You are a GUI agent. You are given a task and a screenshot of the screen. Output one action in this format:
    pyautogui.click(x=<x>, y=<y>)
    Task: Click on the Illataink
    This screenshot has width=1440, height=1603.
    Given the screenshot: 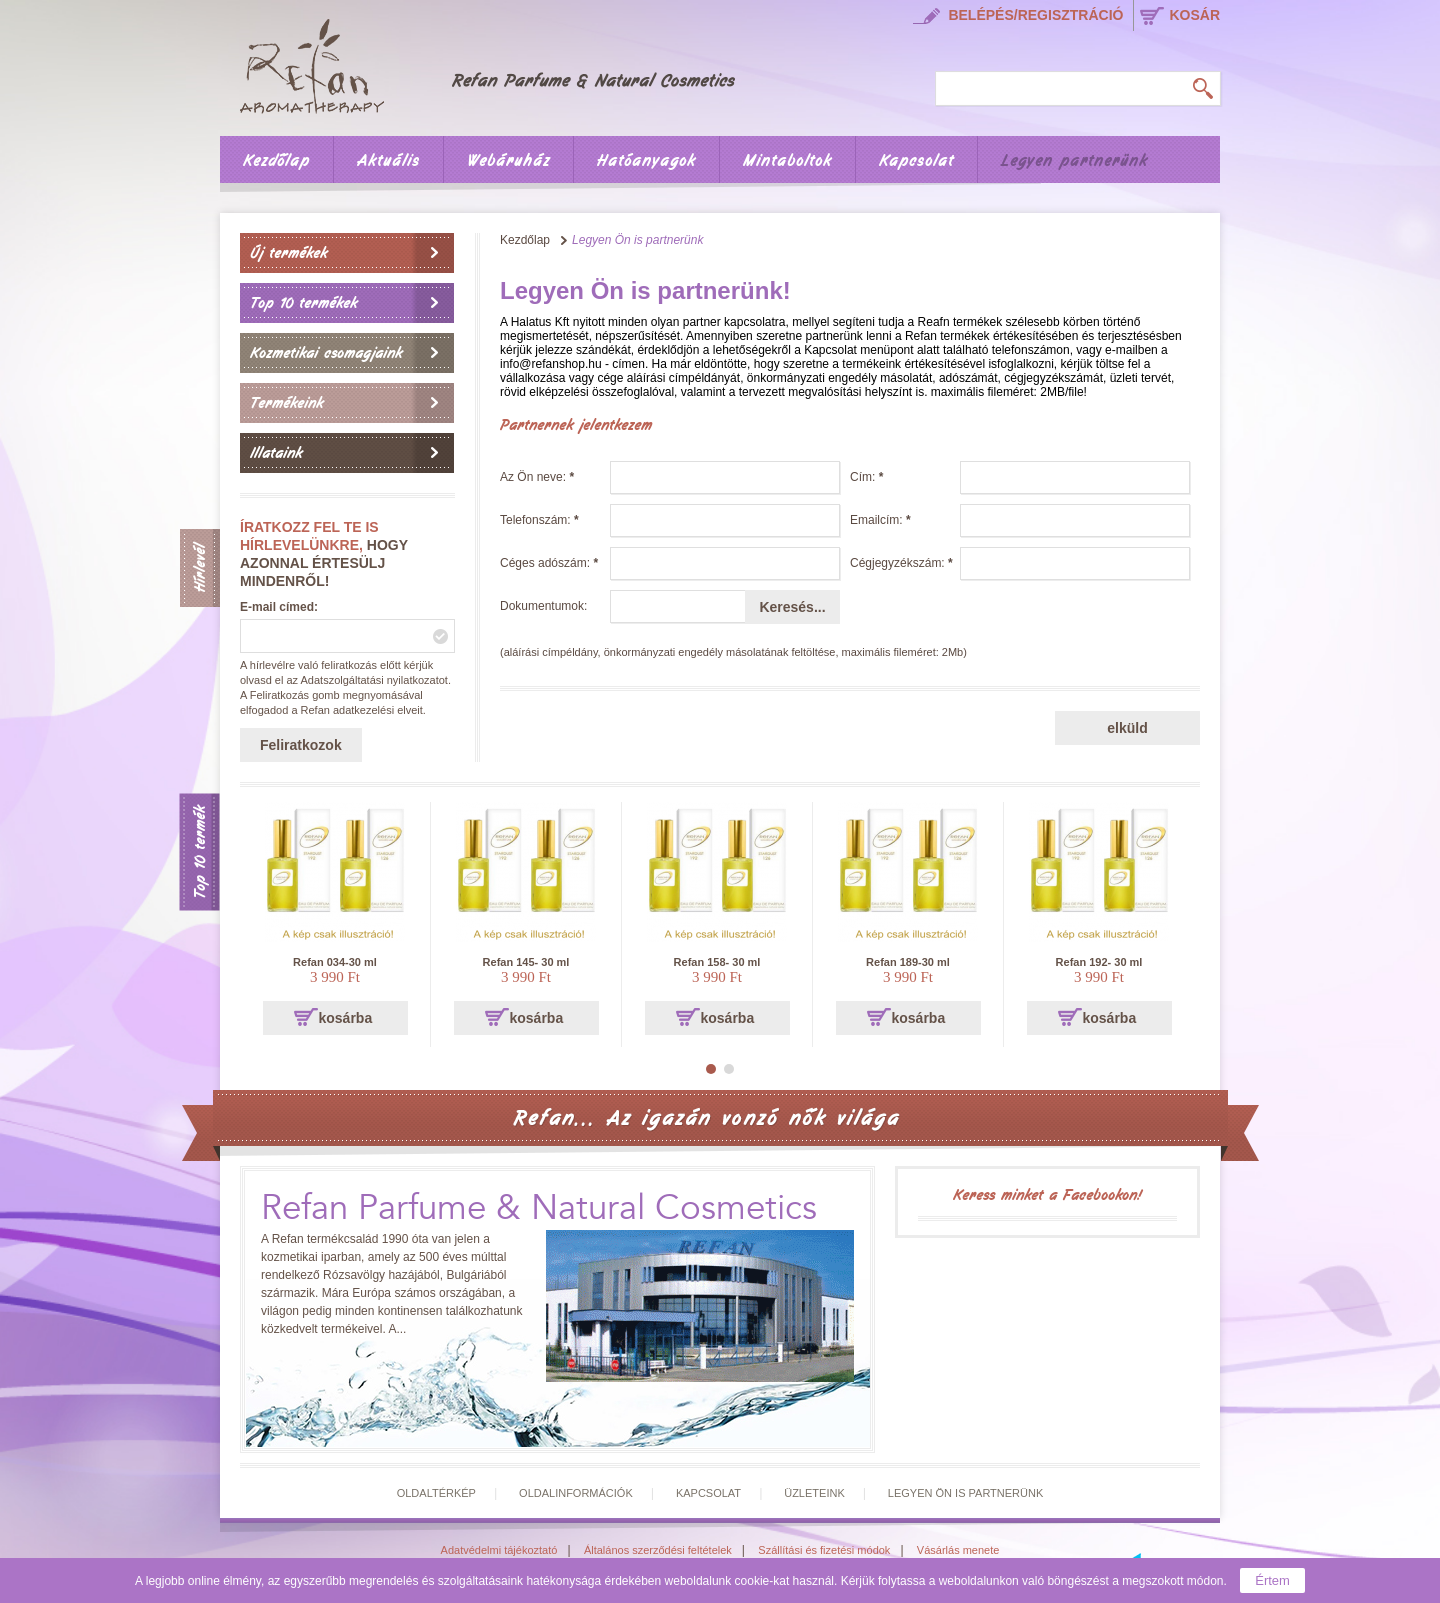 What is the action you would take?
    pyautogui.click(x=276, y=453)
    